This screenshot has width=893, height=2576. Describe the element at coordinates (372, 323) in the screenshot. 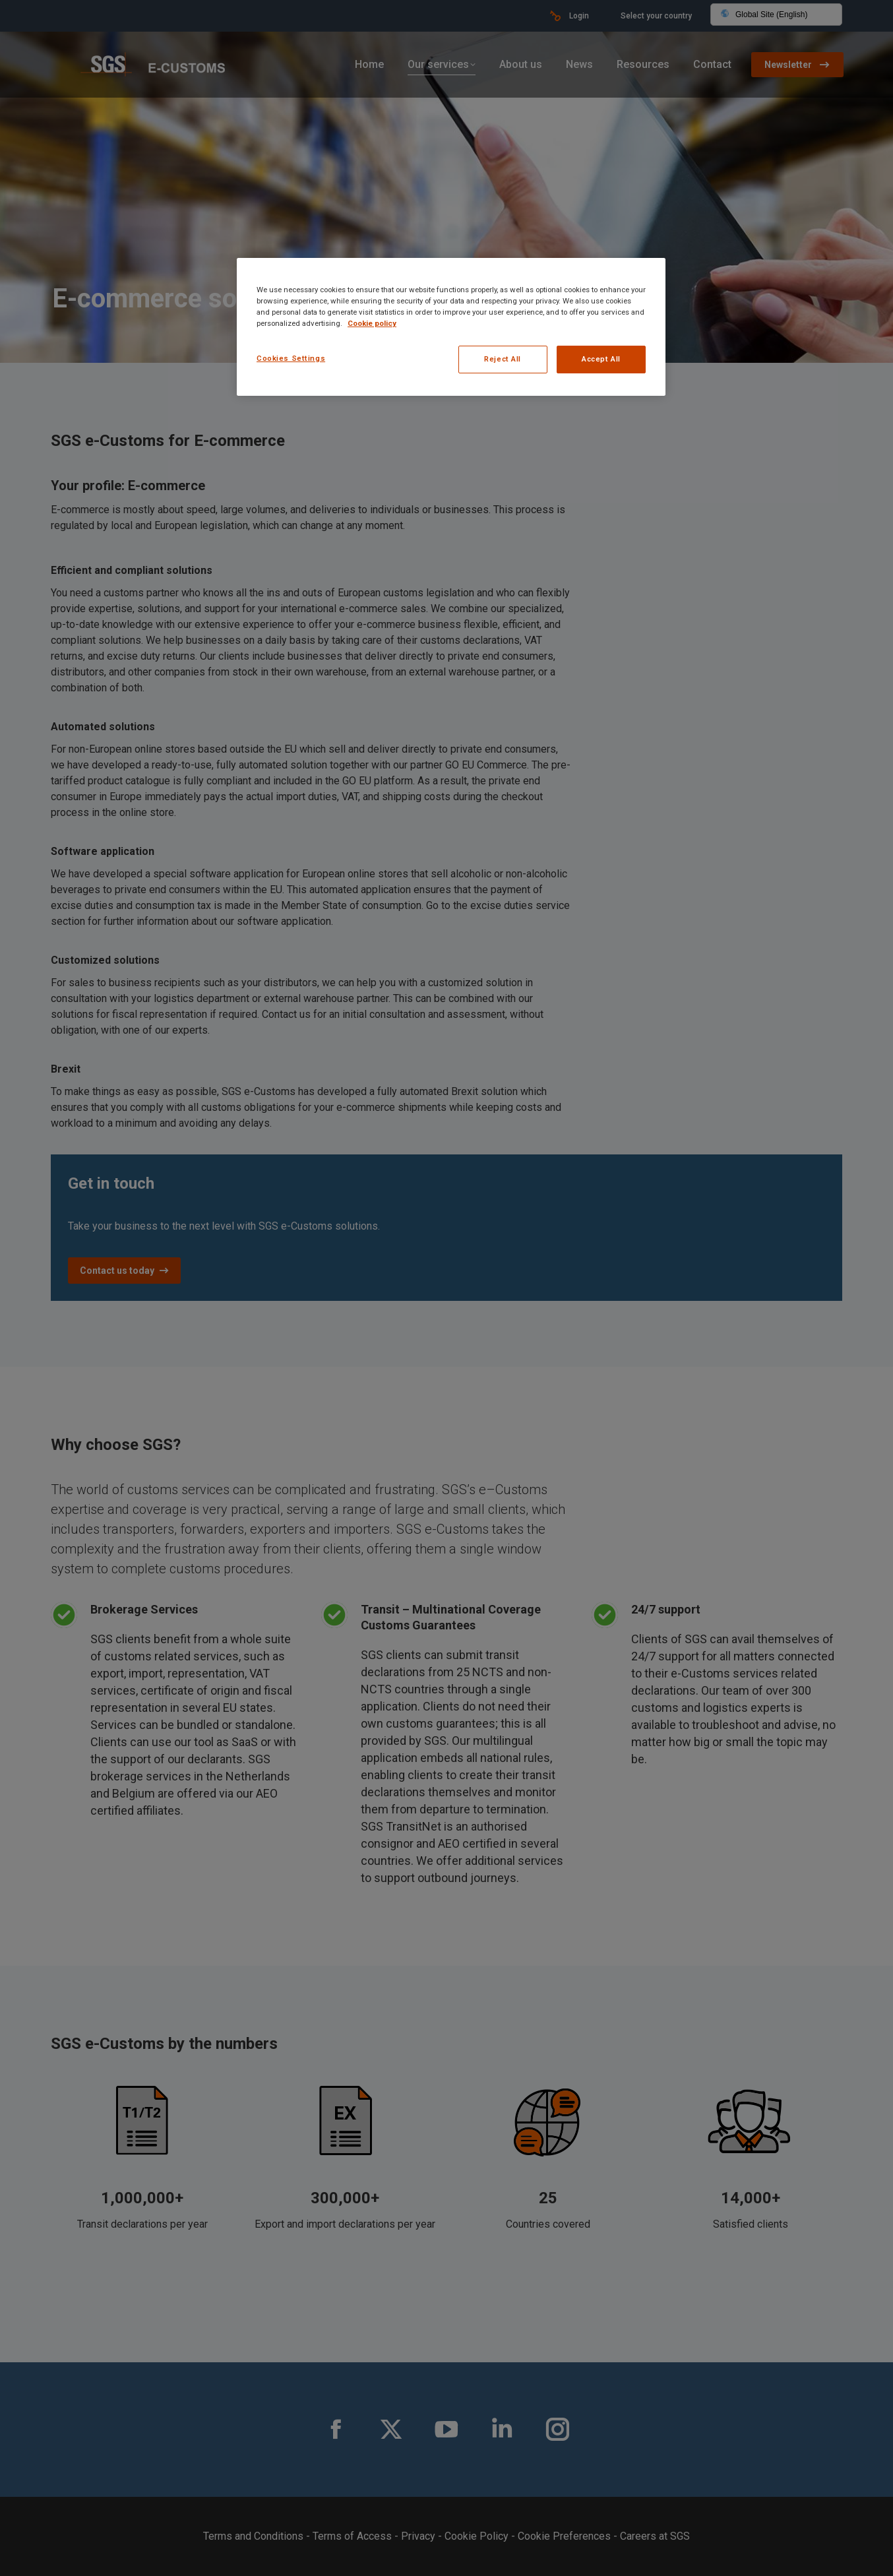

I see `Cookie policy [More information about your privacy, opens in a new tab]` at that location.